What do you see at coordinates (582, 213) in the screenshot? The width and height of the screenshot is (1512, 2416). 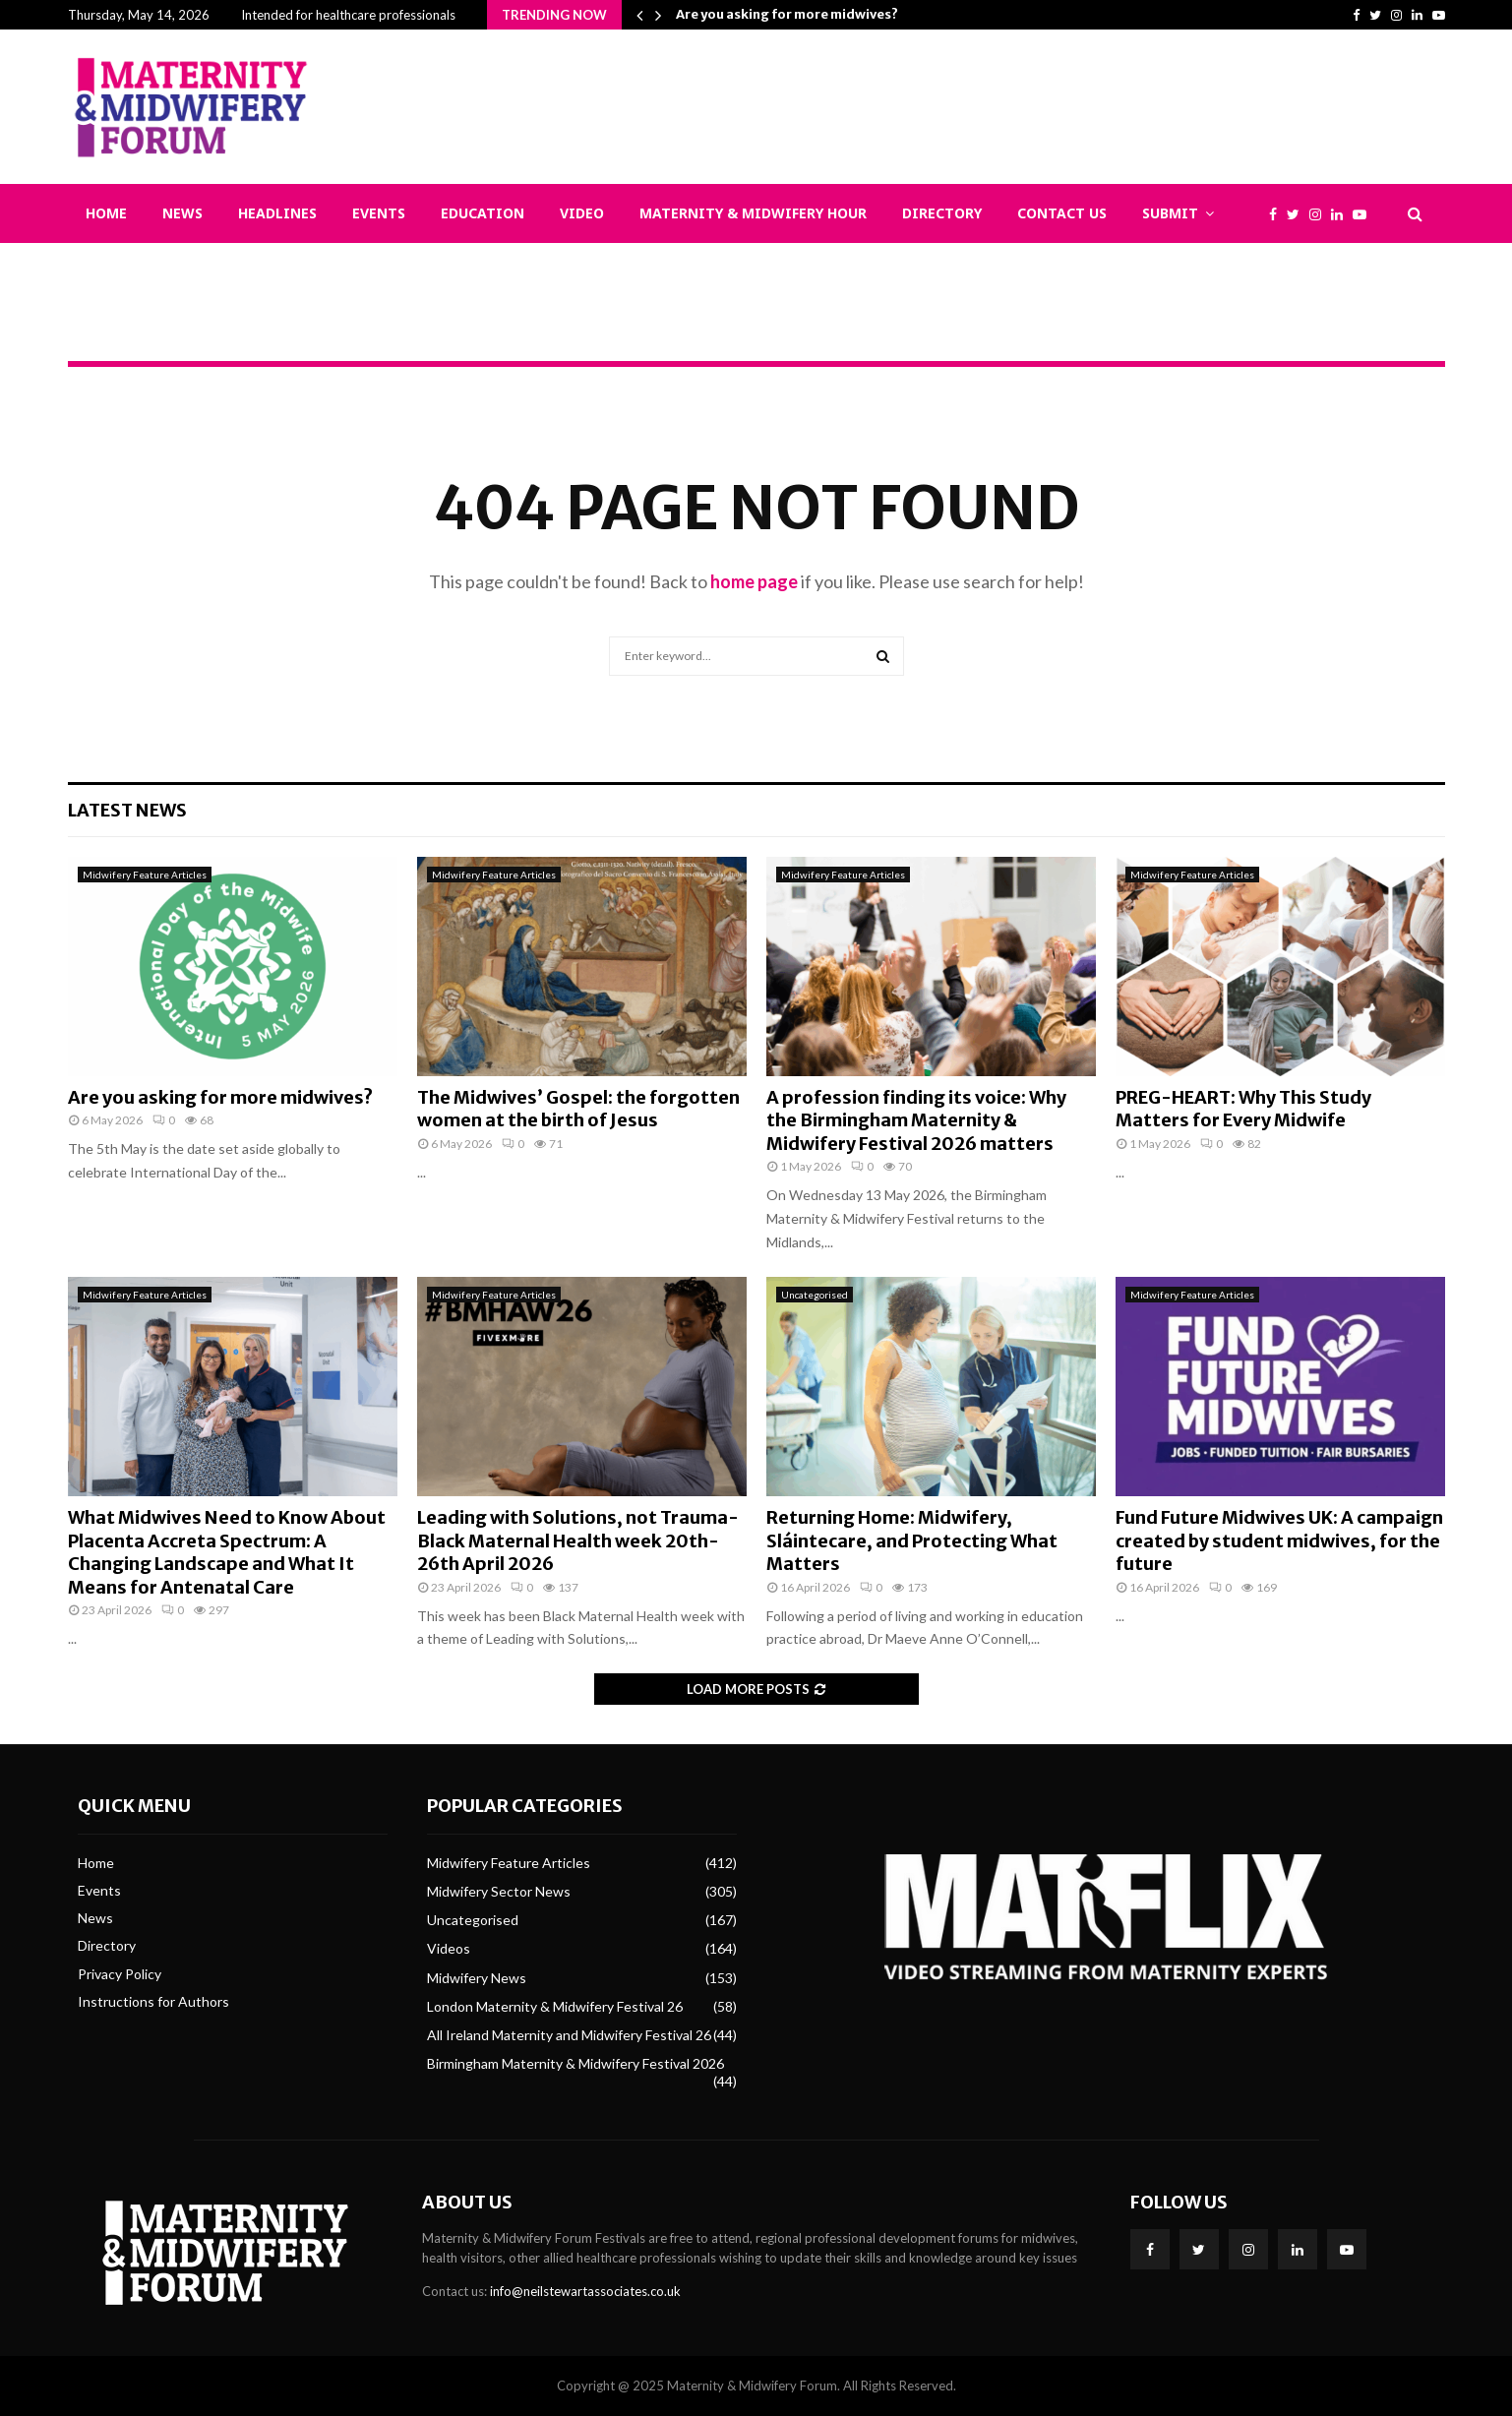 I see `Video` at bounding box center [582, 213].